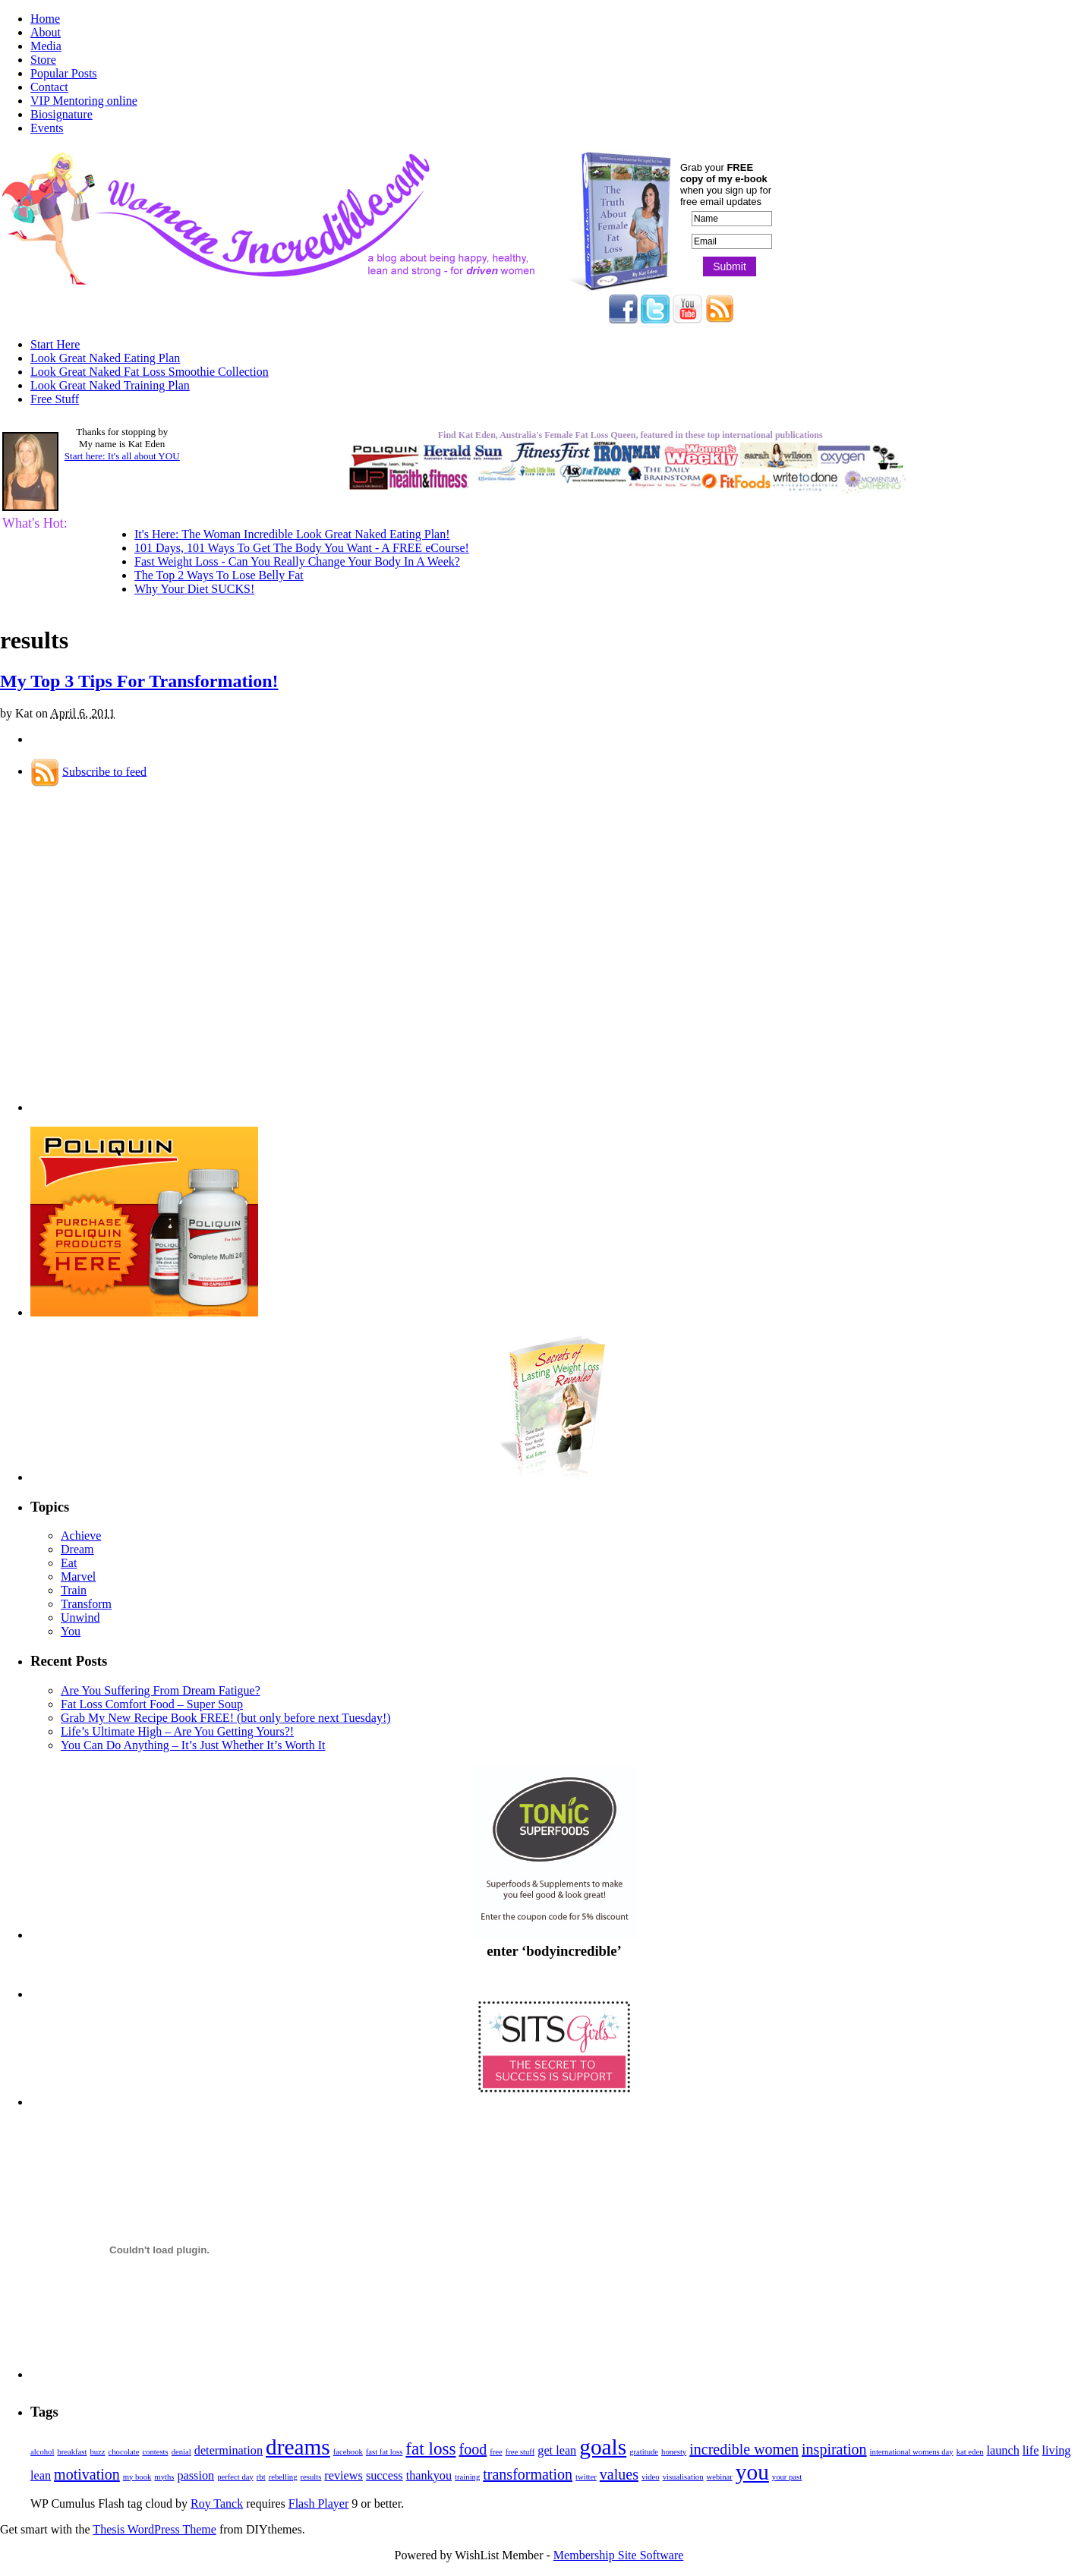 The height and width of the screenshot is (2576, 1078). What do you see at coordinates (70, 1631) in the screenshot?
I see `You` at bounding box center [70, 1631].